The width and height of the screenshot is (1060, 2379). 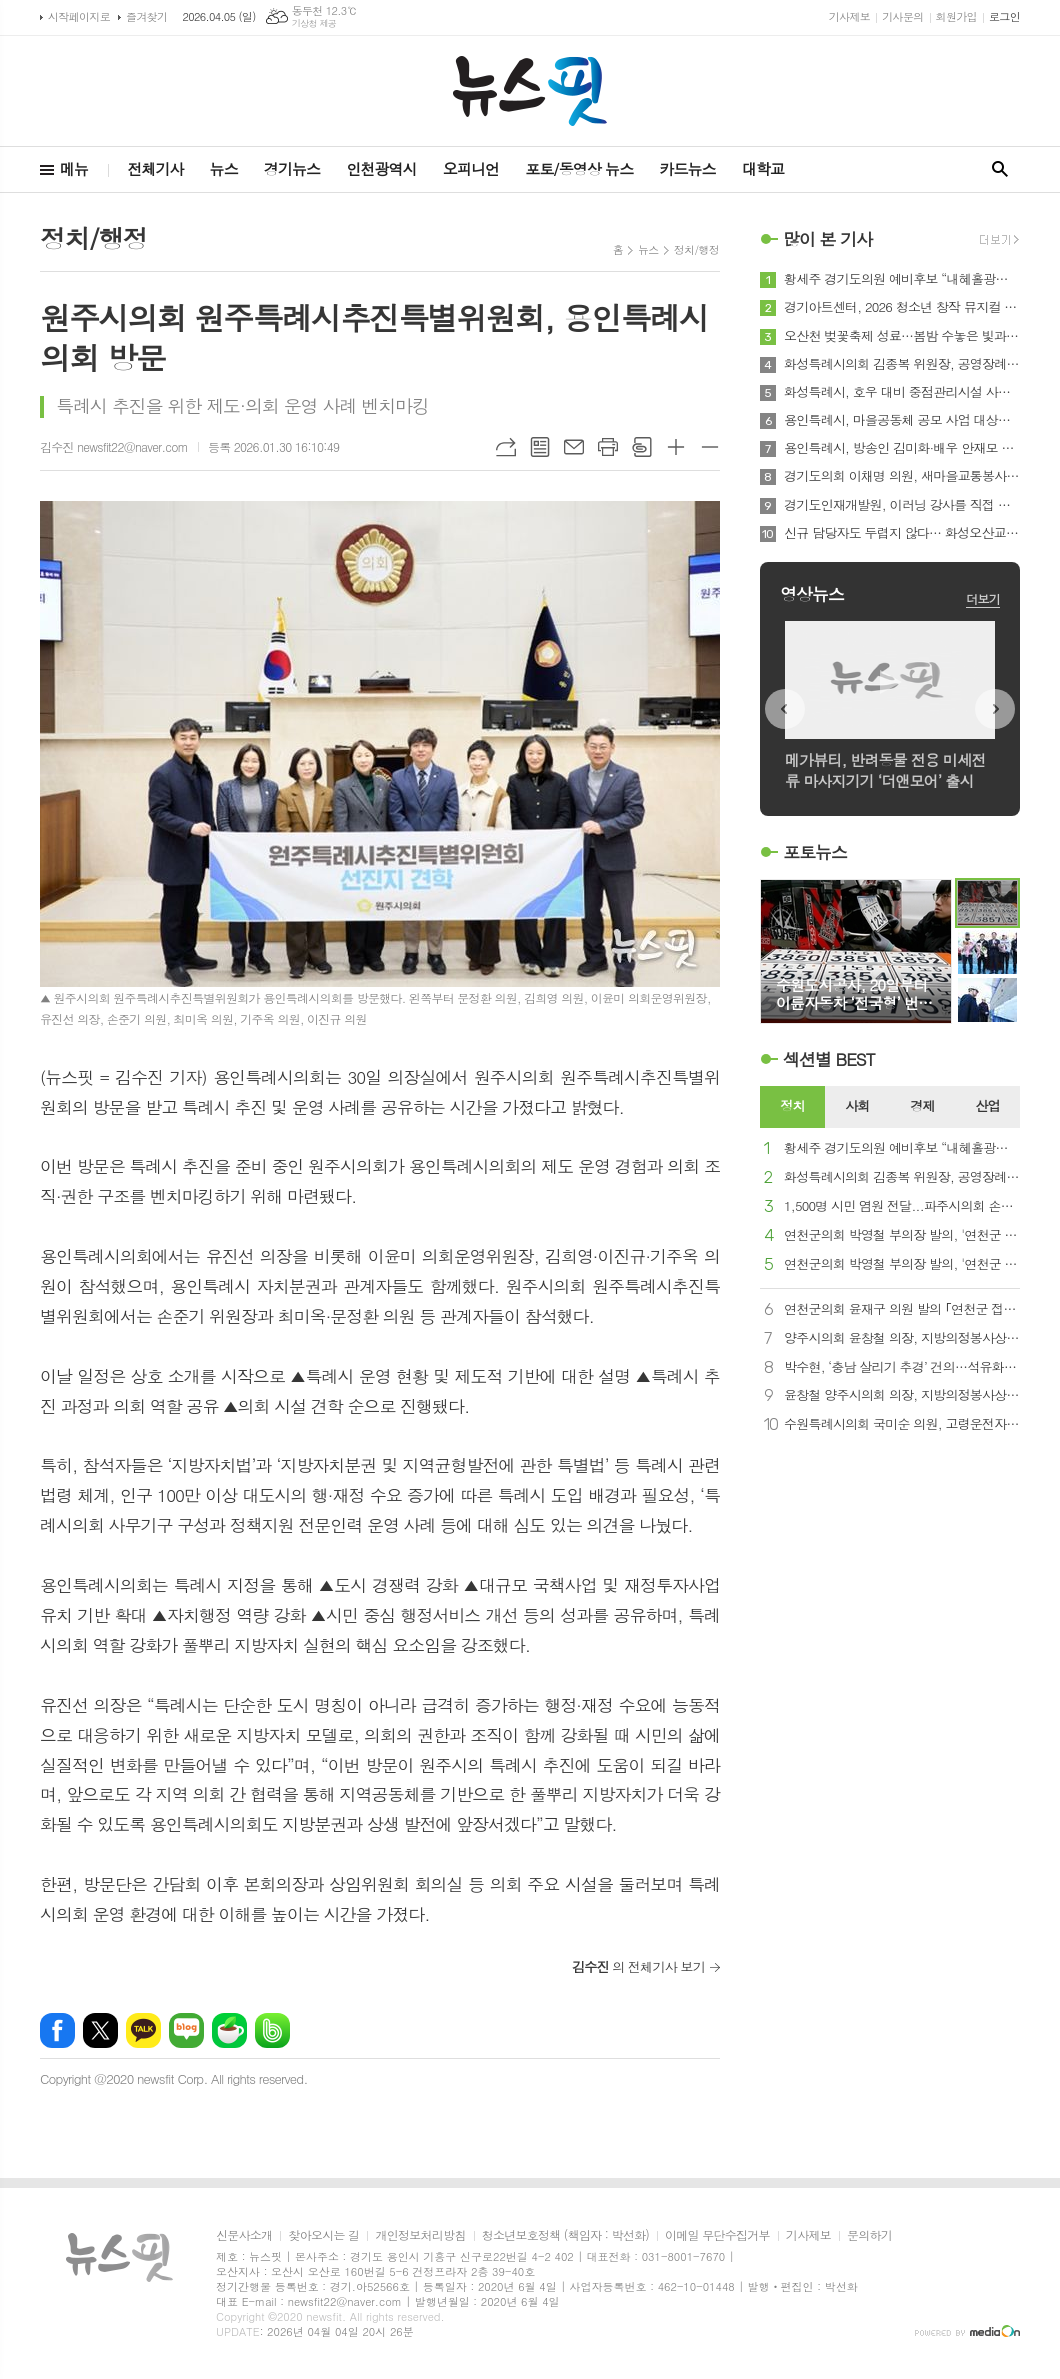 I want to click on 밴드, so click(x=272, y=2030).